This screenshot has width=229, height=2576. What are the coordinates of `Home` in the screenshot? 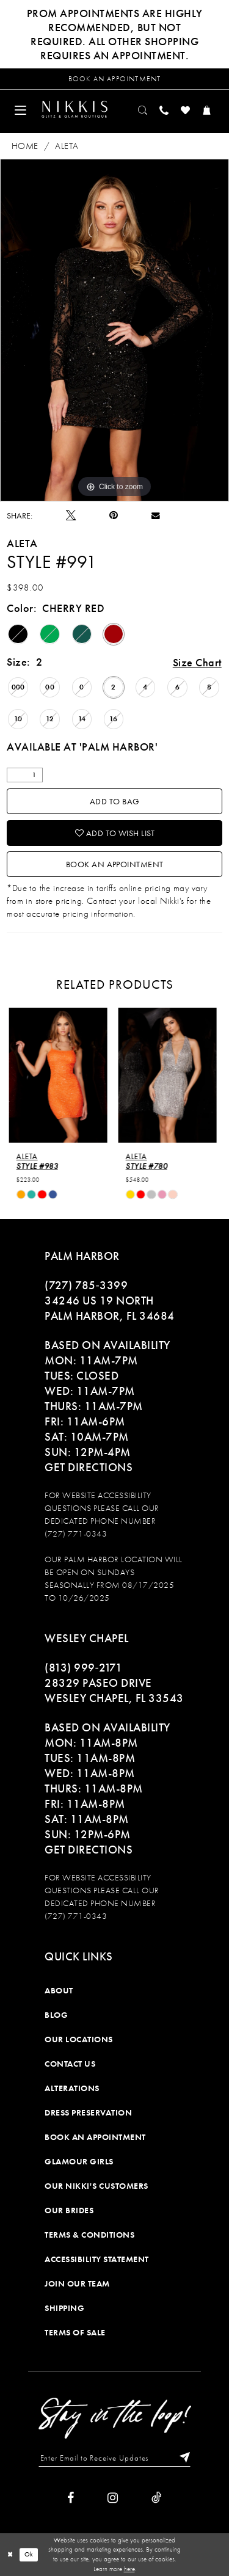 It's located at (25, 145).